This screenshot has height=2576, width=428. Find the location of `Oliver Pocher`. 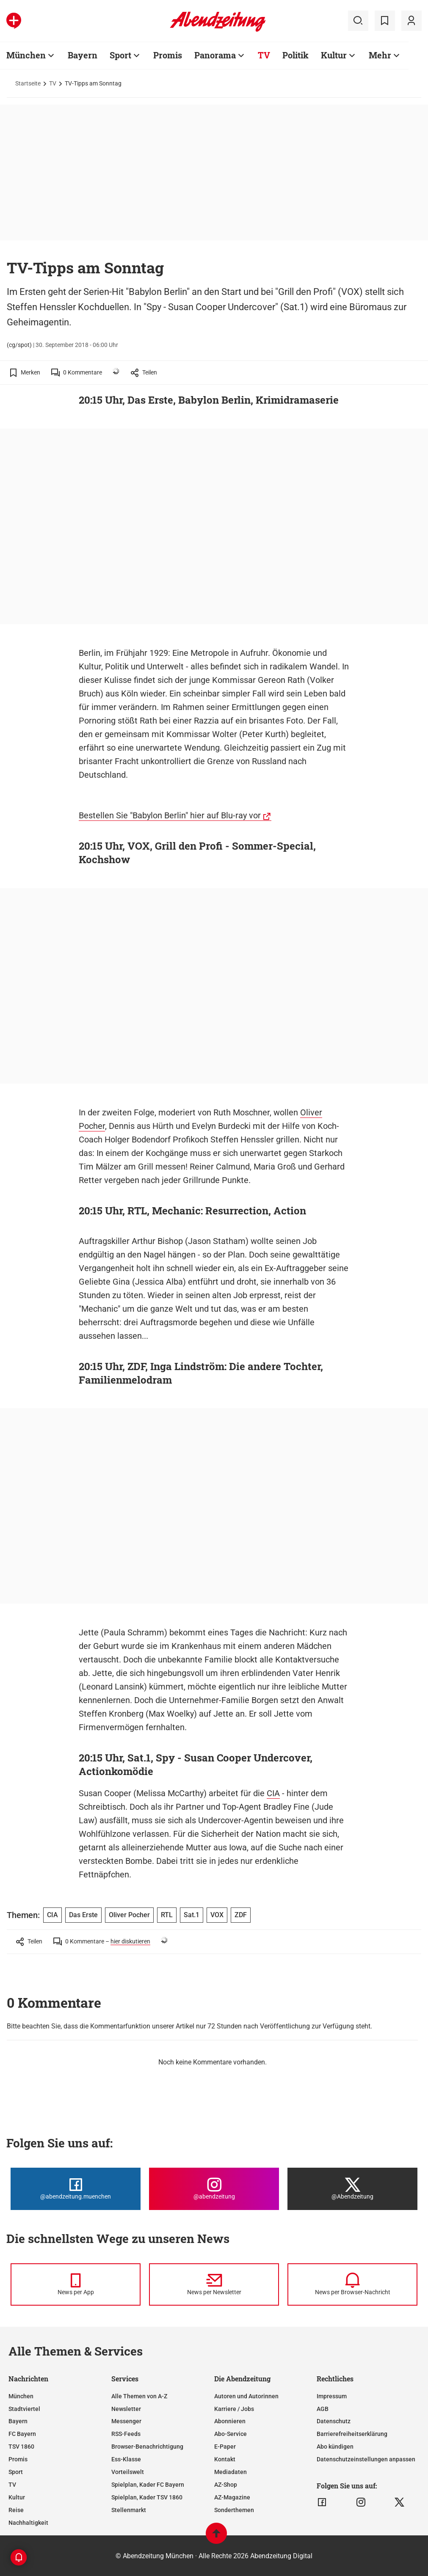

Oliver Pocher is located at coordinates (129, 1915).